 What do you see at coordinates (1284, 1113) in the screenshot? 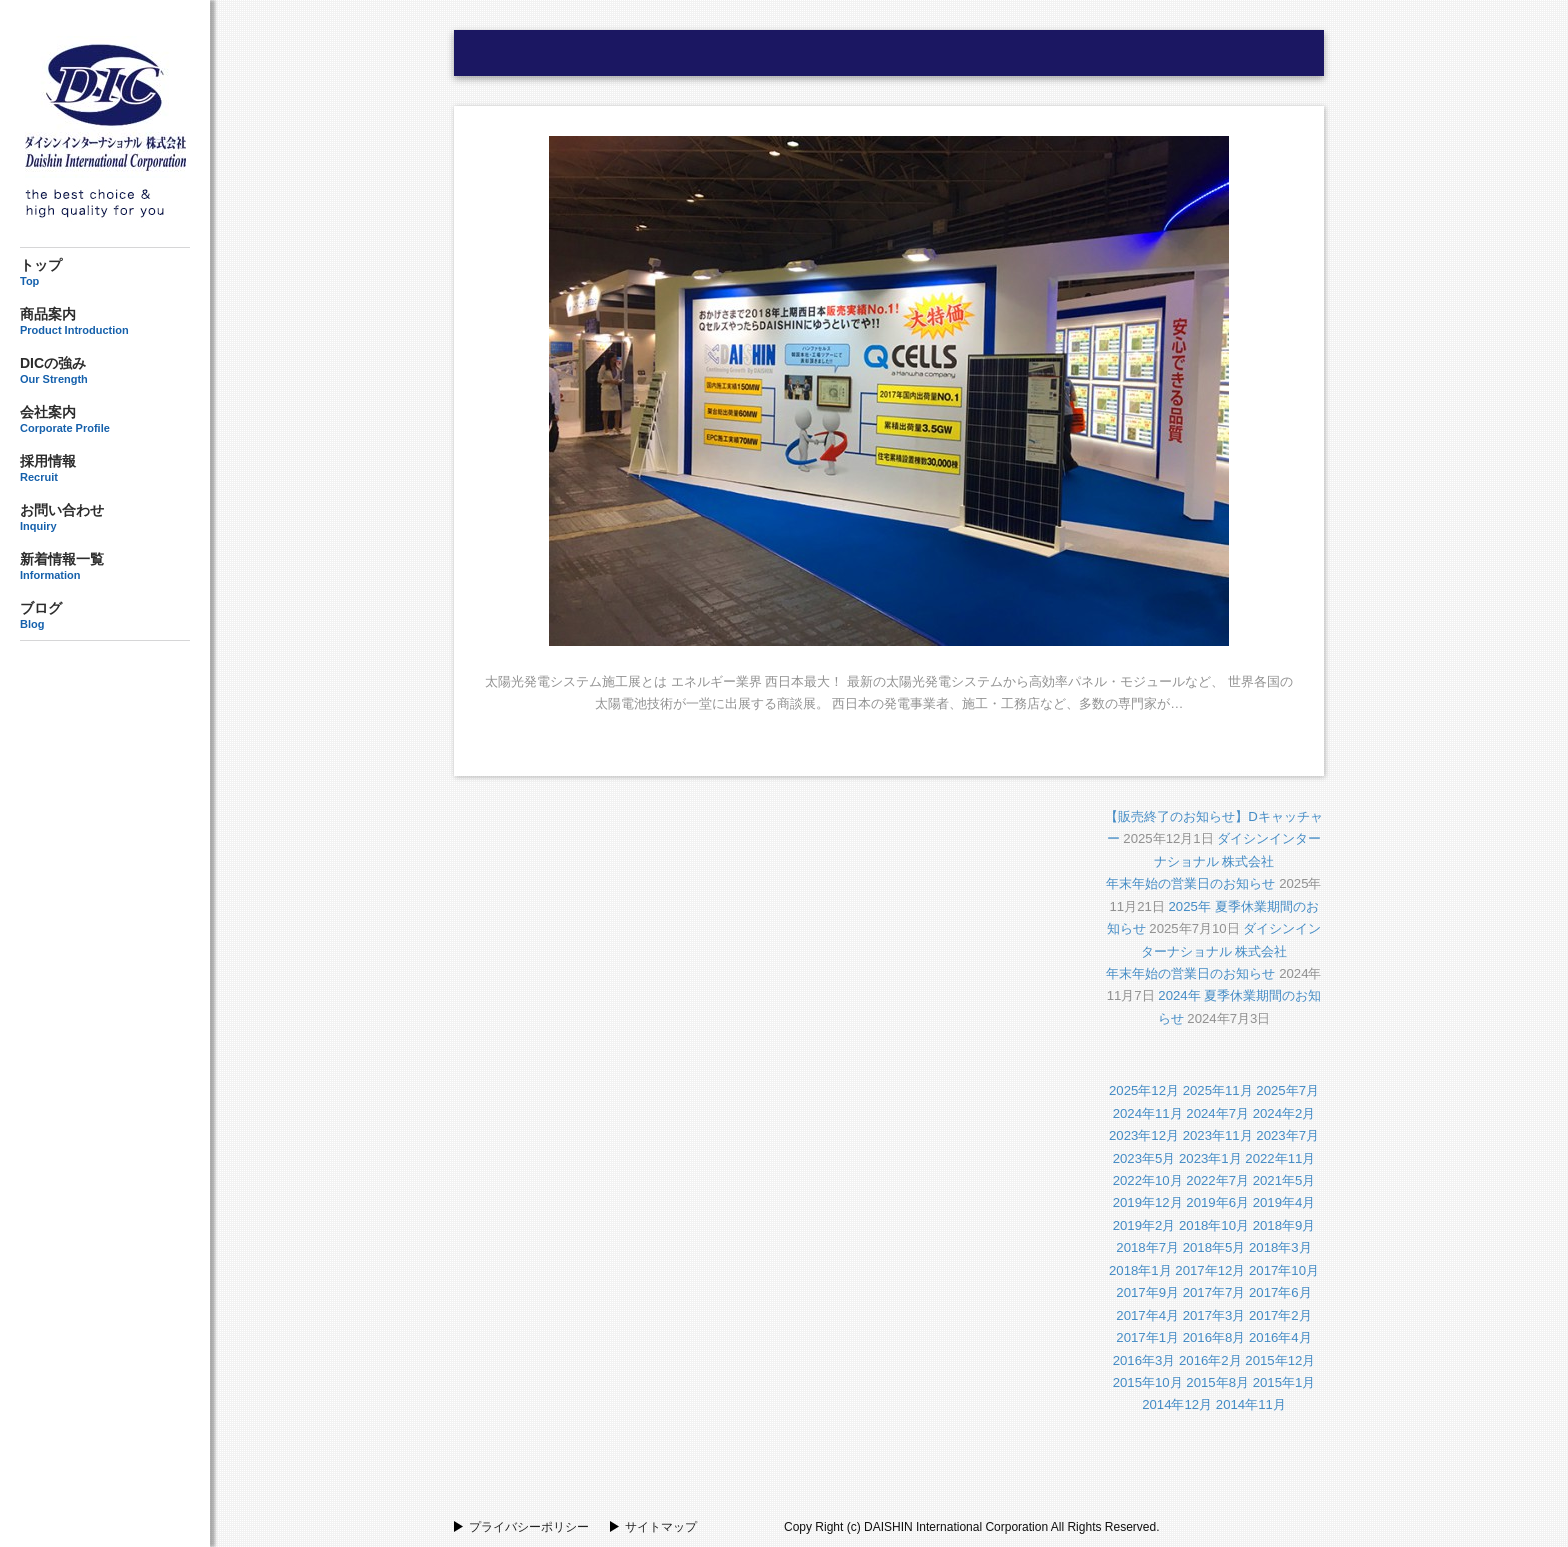
I see `2024年2月` at bounding box center [1284, 1113].